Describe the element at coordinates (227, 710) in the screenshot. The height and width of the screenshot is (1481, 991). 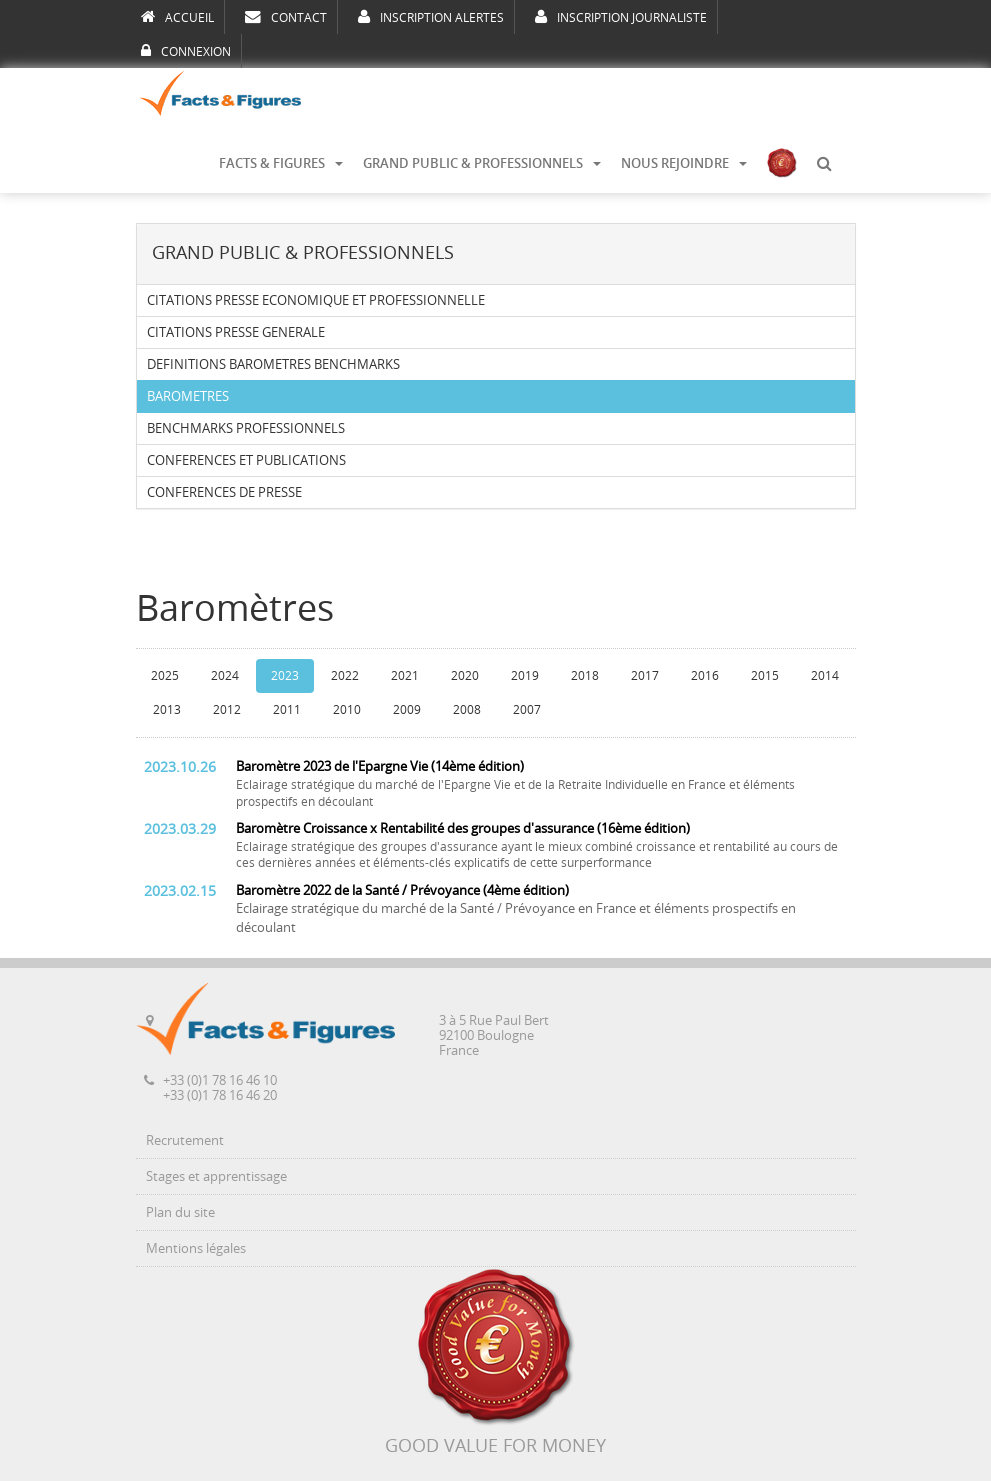
I see `2012` at that location.